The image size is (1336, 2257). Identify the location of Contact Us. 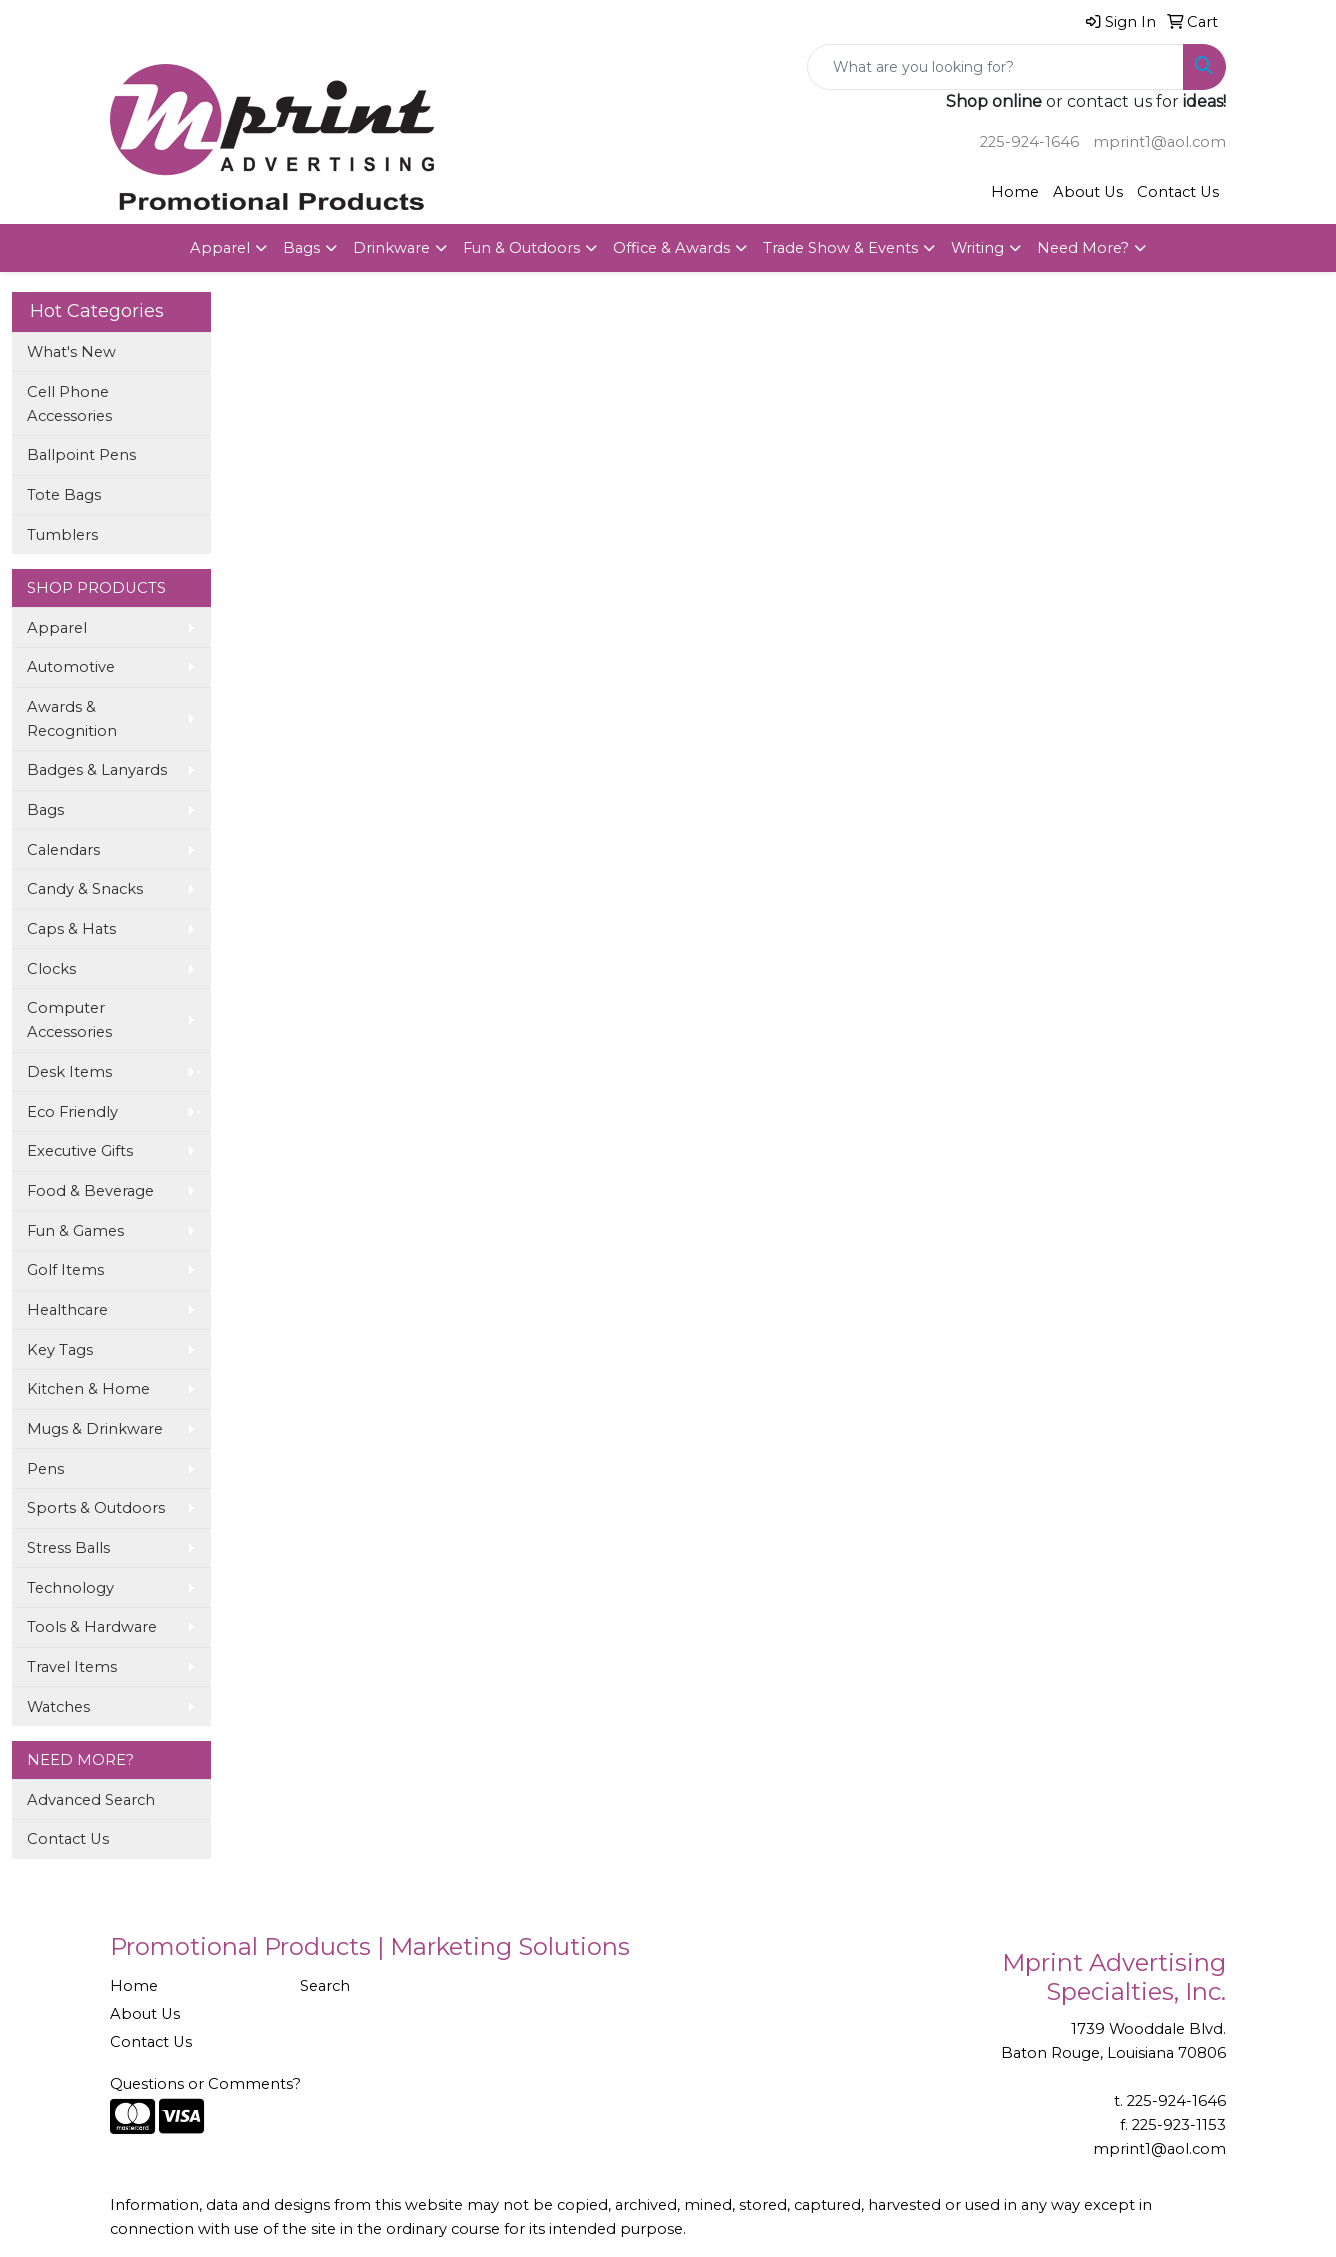
(1178, 192).